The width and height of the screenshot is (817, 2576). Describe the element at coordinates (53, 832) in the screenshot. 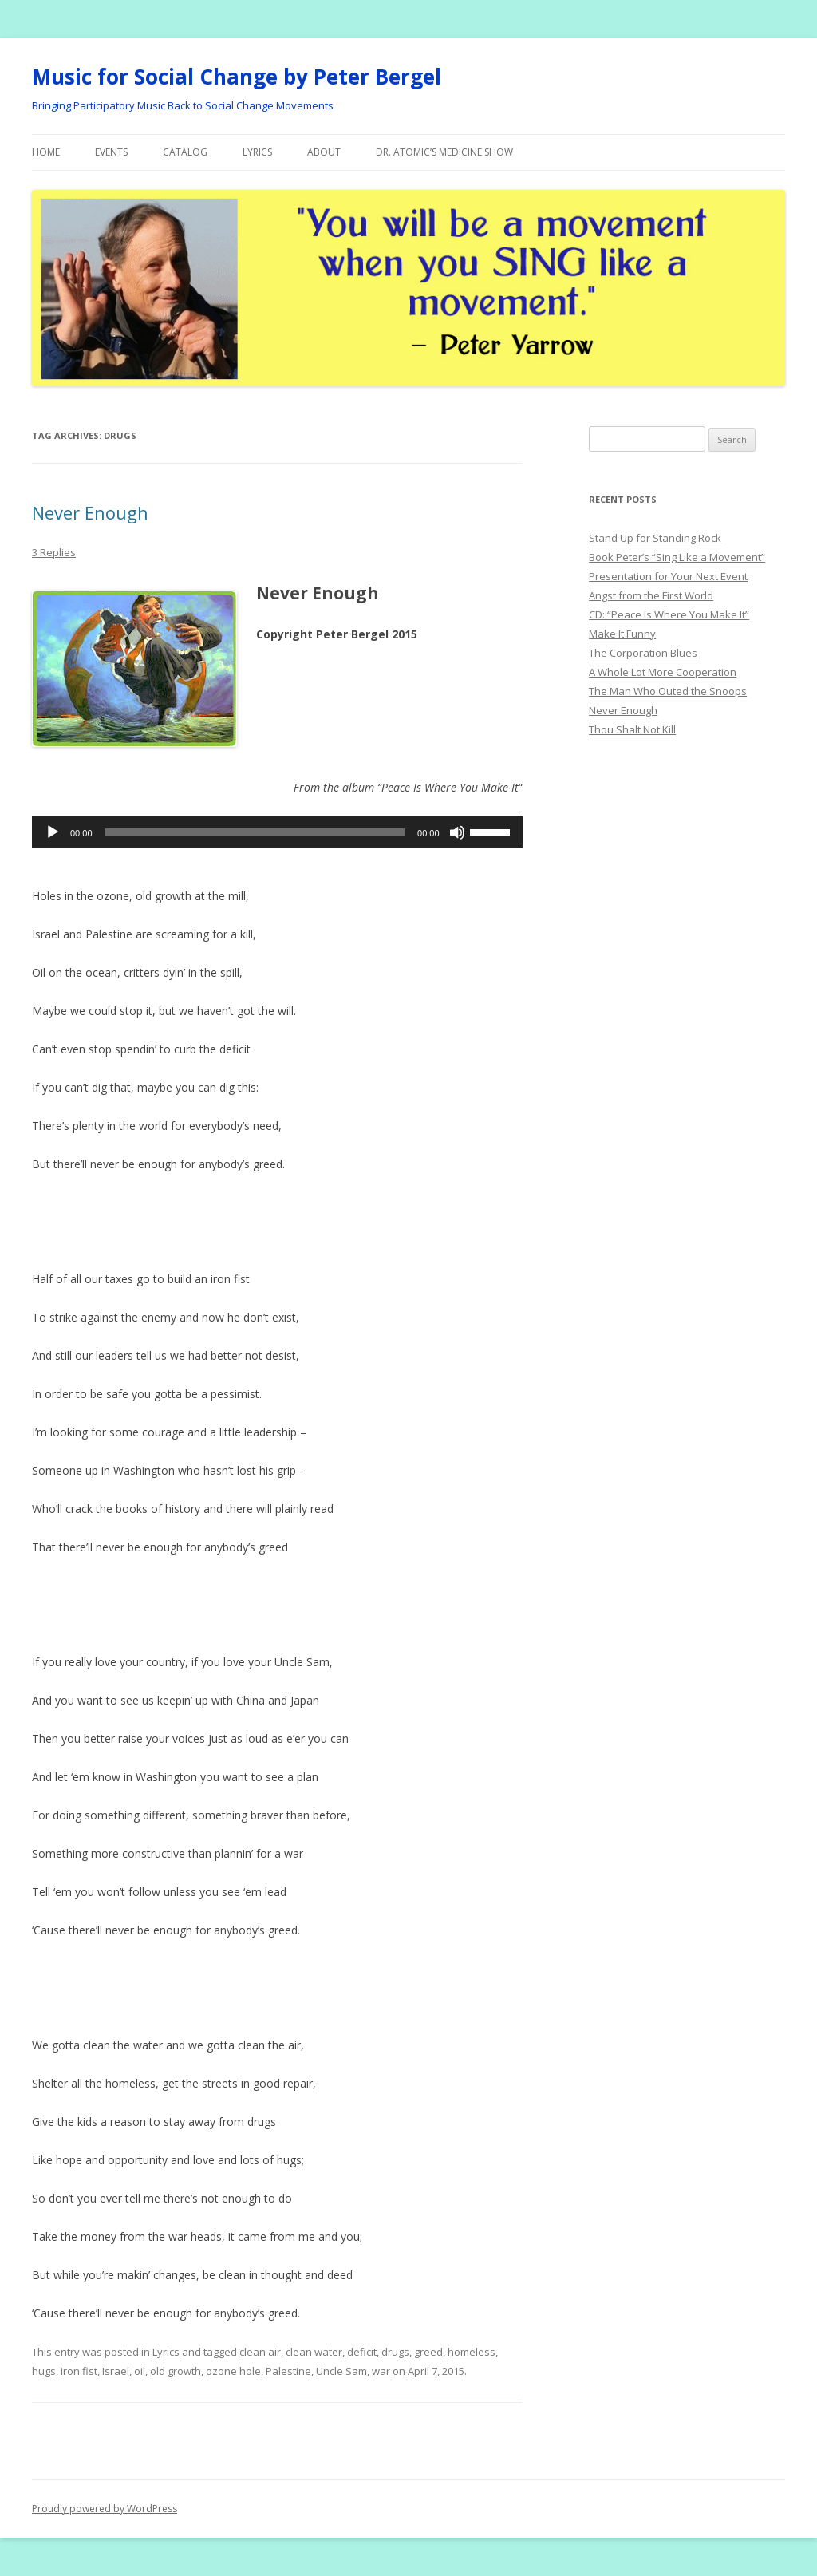

I see `[Play]` at that location.